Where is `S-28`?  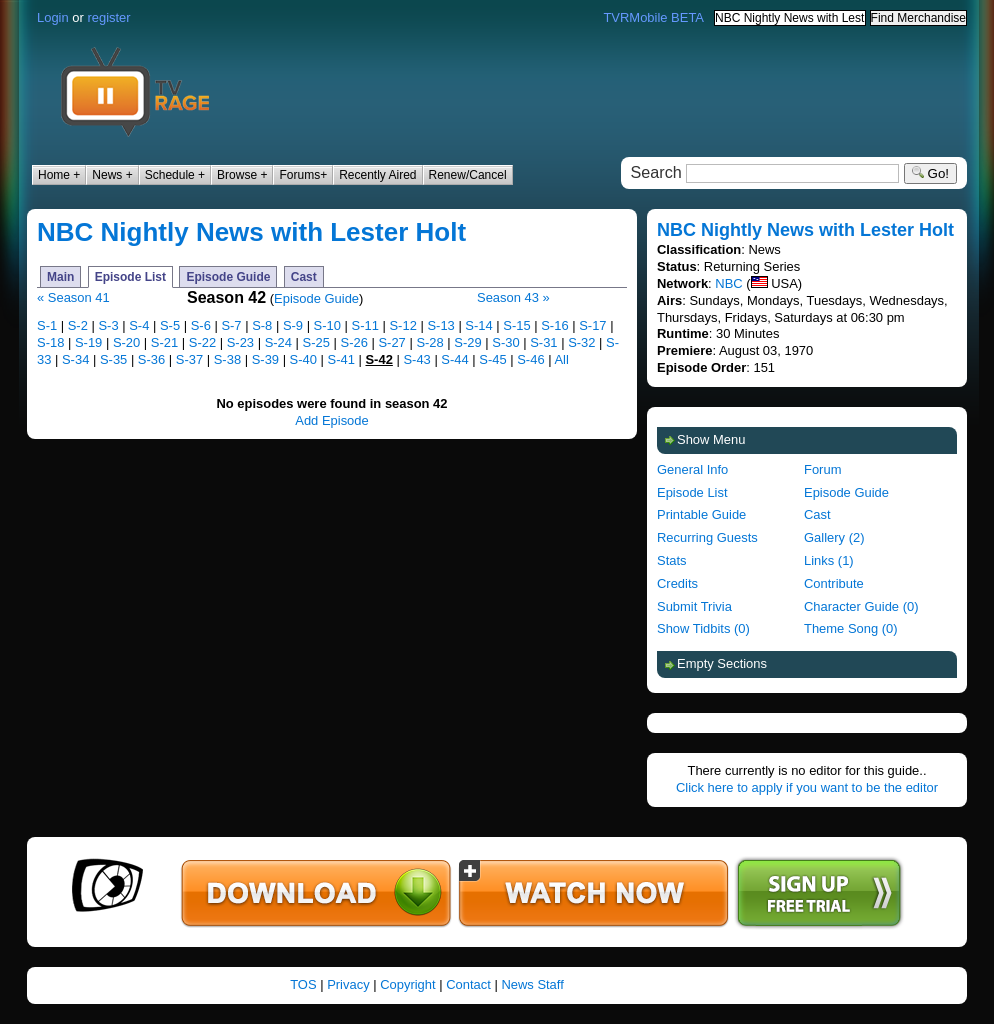 S-28 is located at coordinates (429, 342).